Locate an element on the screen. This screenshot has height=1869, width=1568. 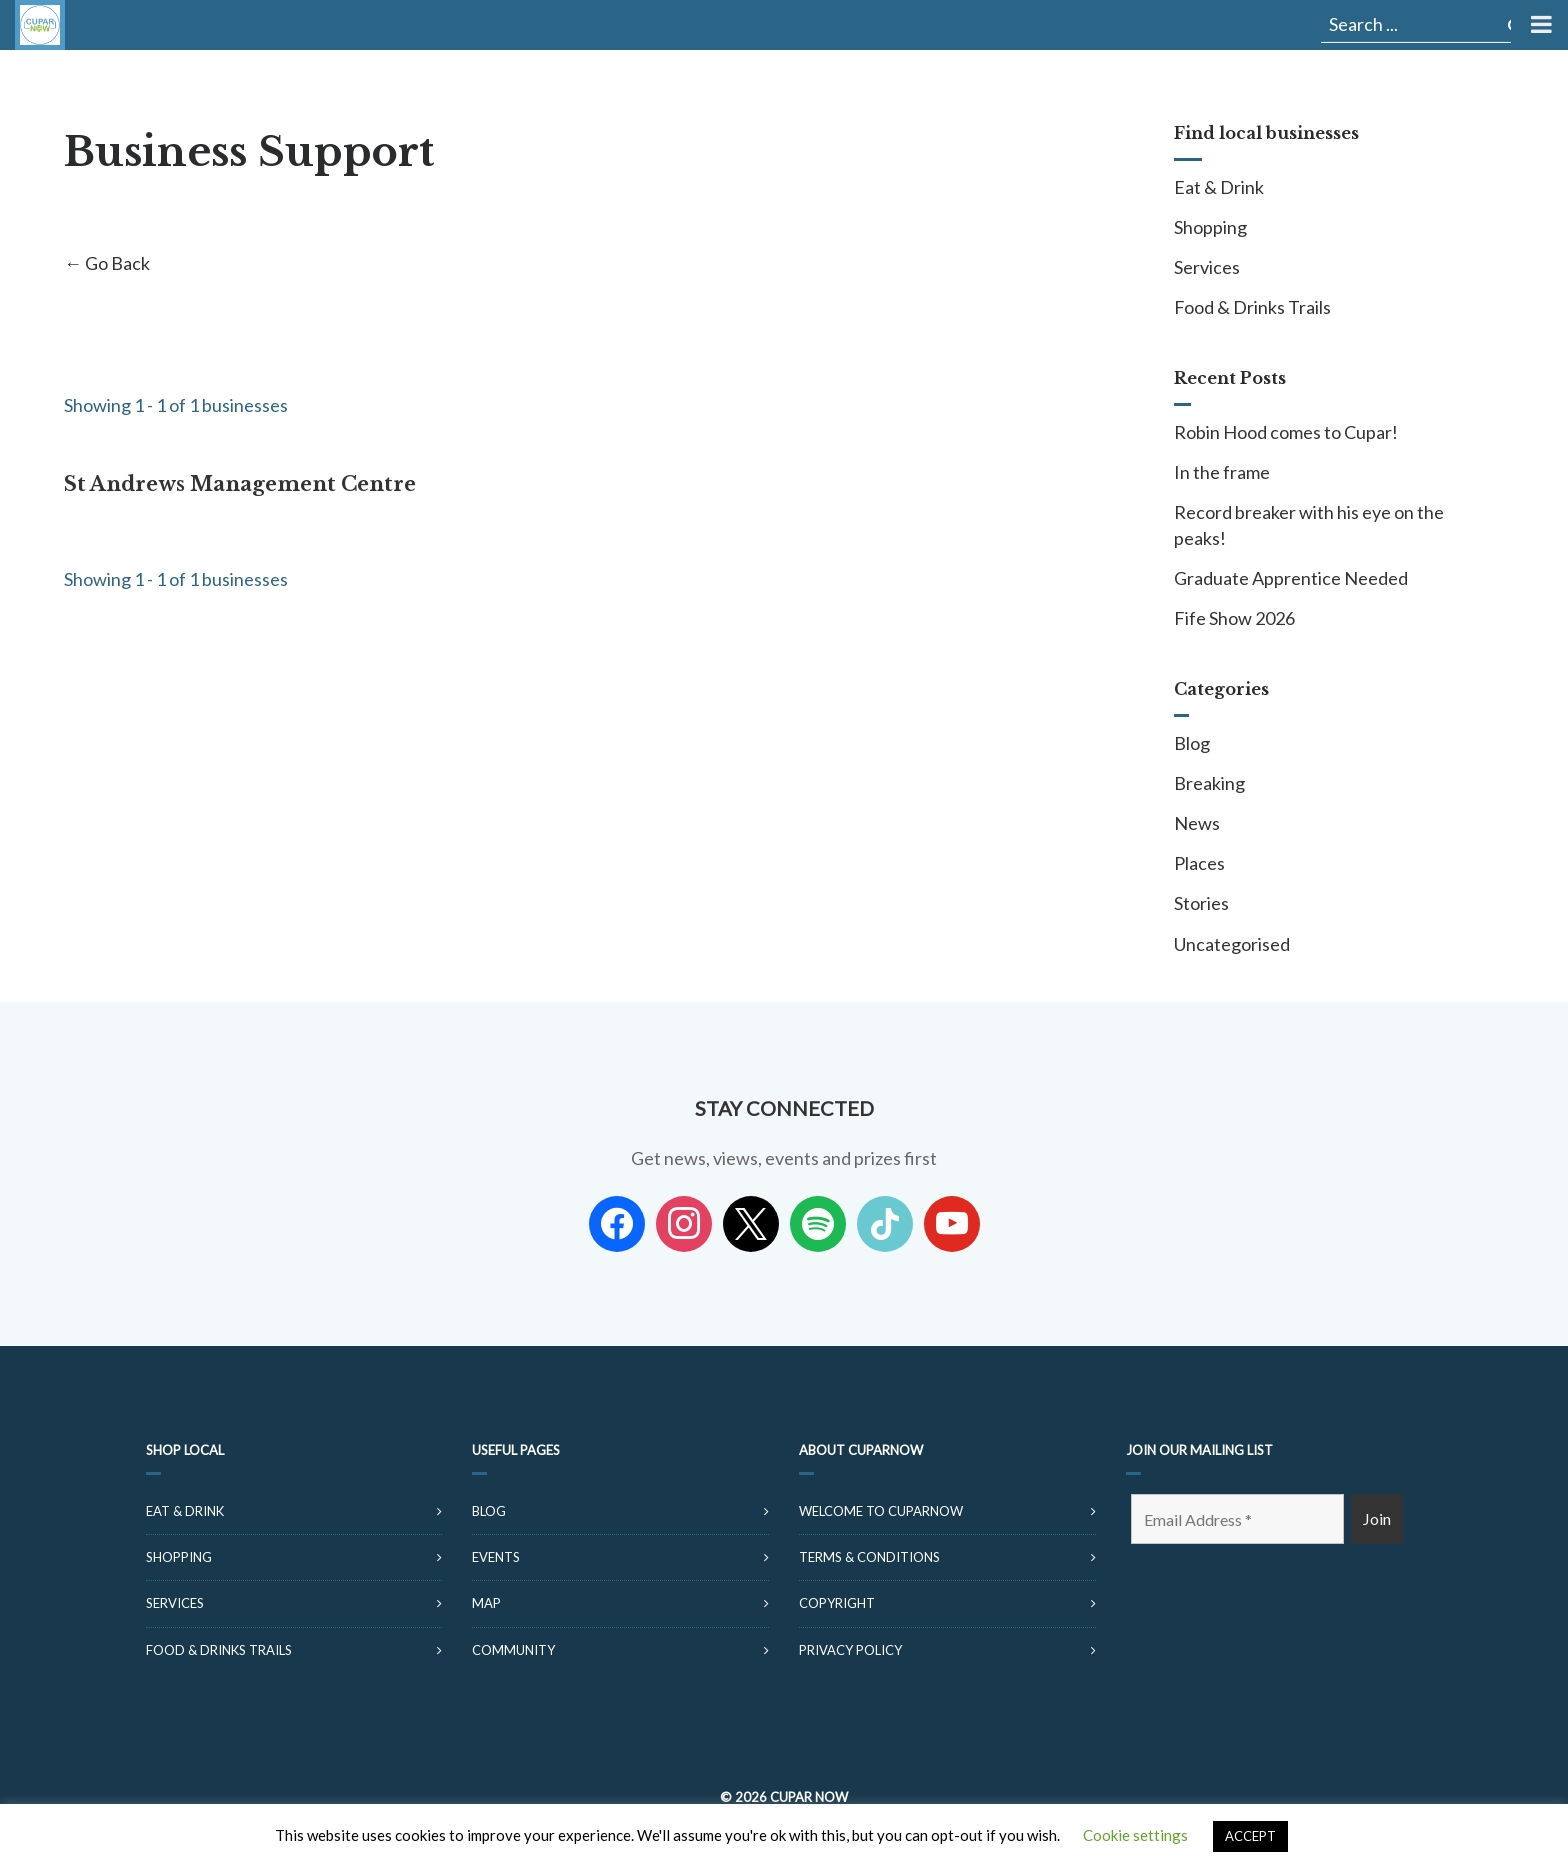
[Toggle Menu] is located at coordinates (1539, 25).